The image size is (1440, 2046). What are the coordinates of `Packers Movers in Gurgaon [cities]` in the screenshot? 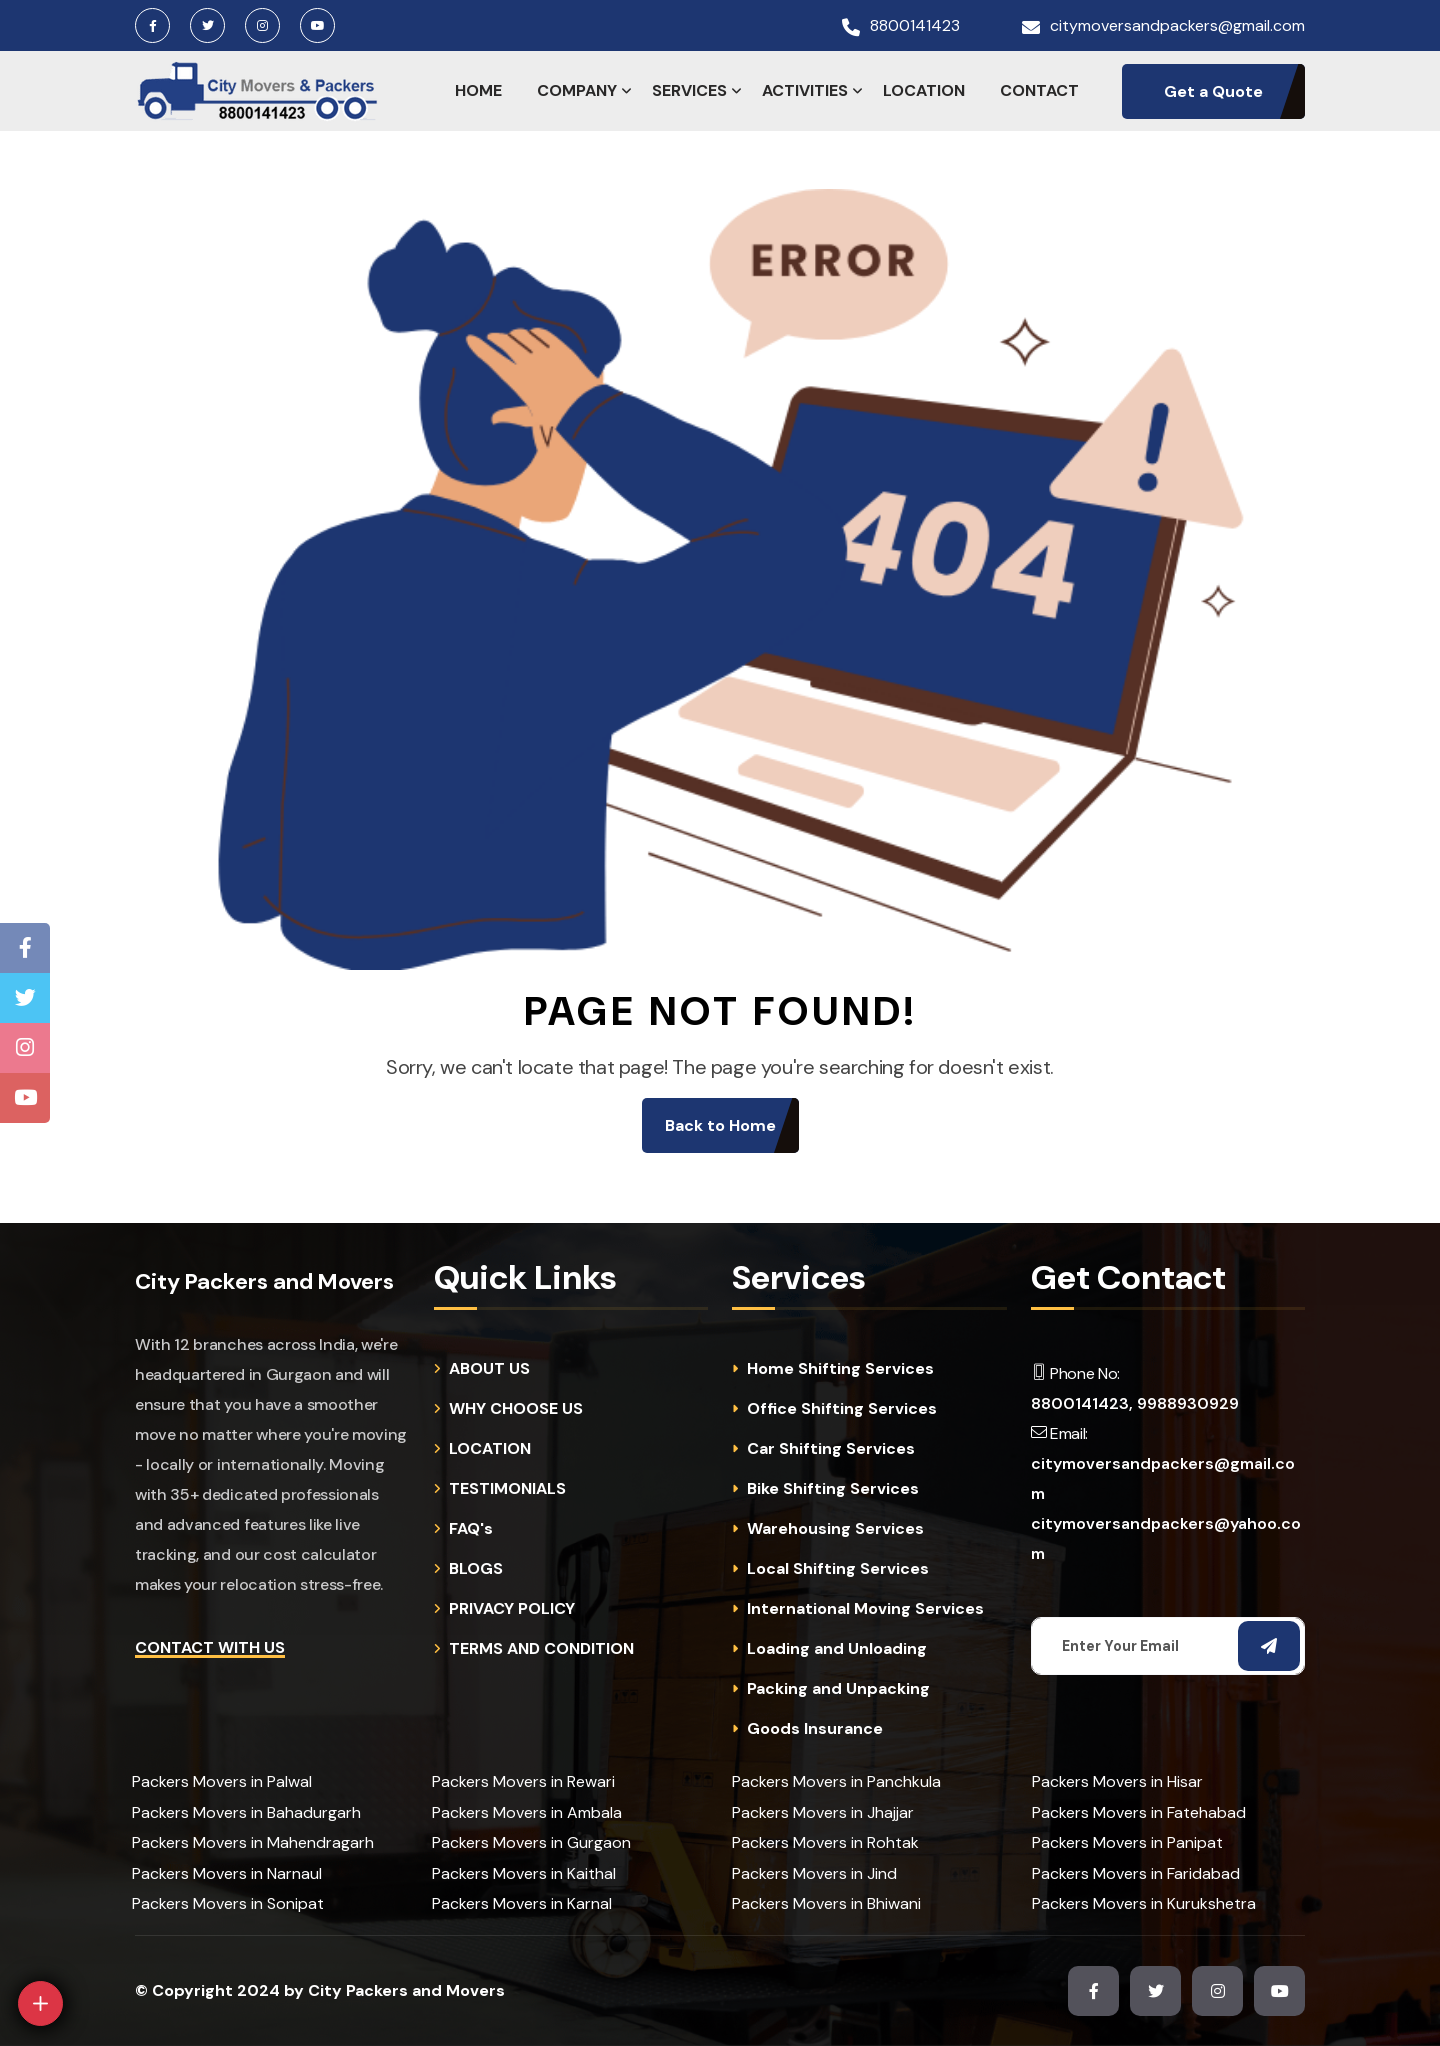 It's located at (531, 1842).